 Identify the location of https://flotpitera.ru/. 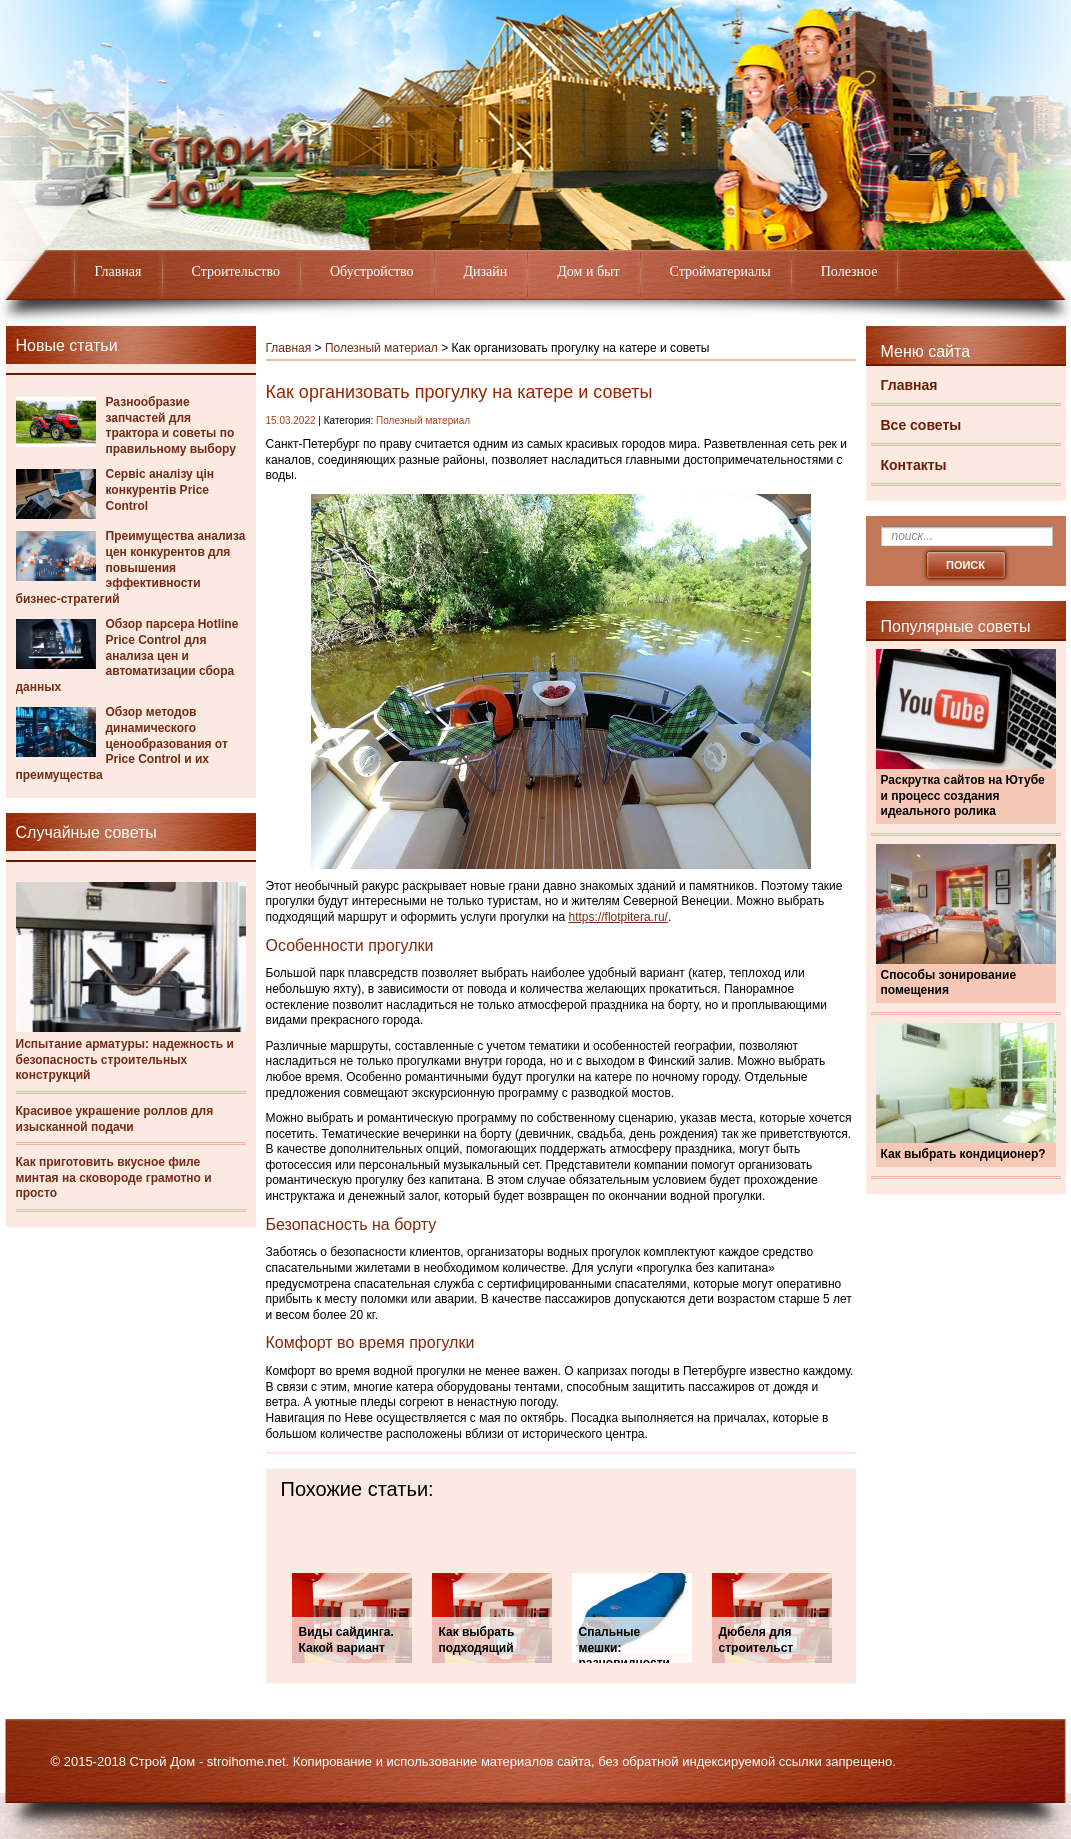
(618, 917).